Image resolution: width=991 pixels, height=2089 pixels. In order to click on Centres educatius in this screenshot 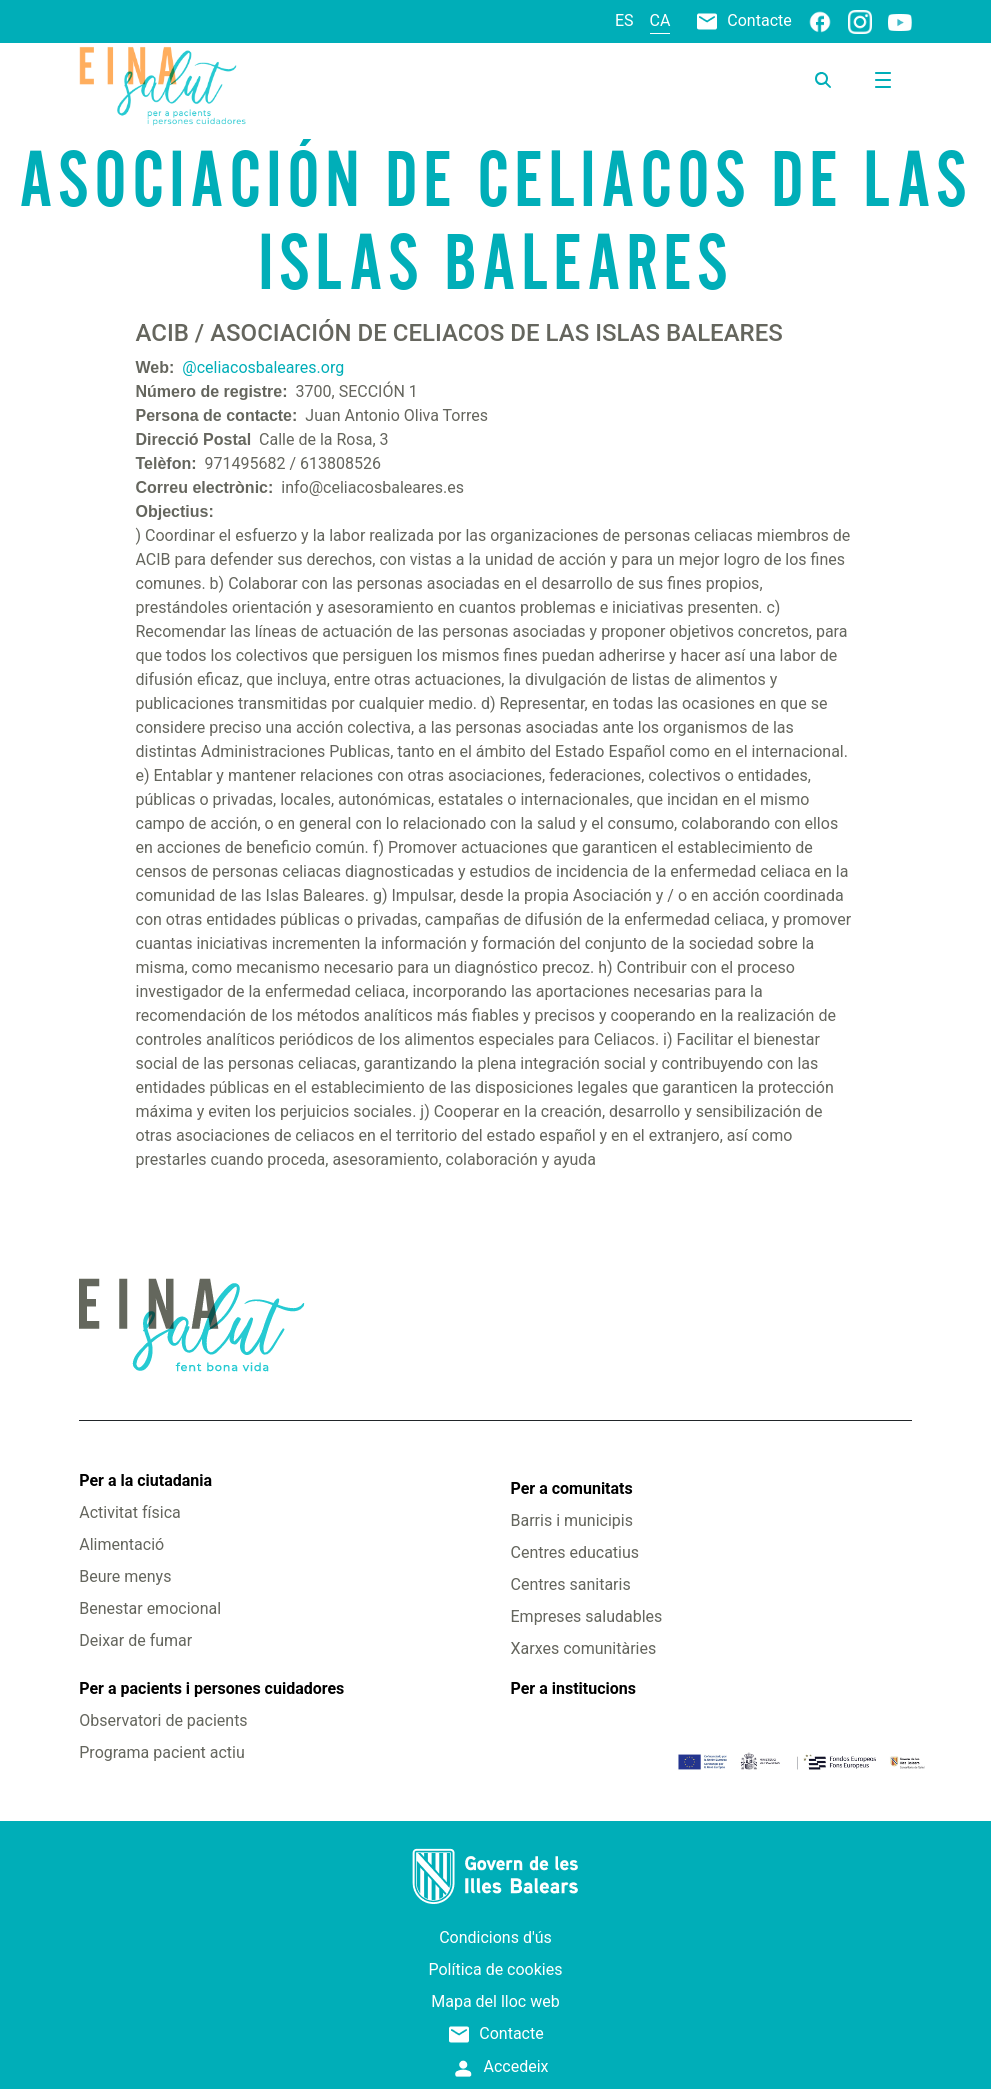, I will do `click(575, 1552)`.